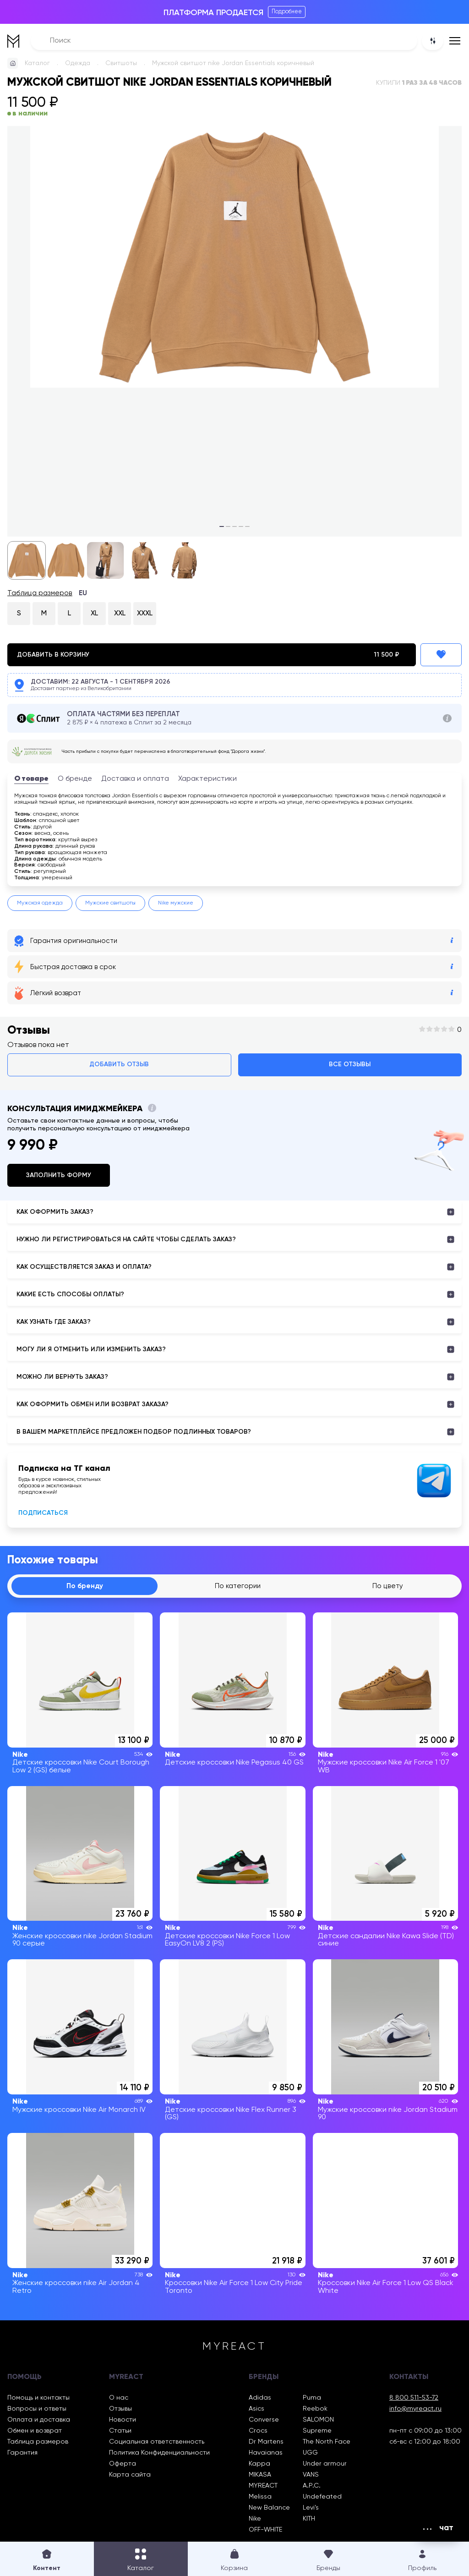 The height and width of the screenshot is (2576, 469). What do you see at coordinates (259, 2464) in the screenshot?
I see `Kappa` at bounding box center [259, 2464].